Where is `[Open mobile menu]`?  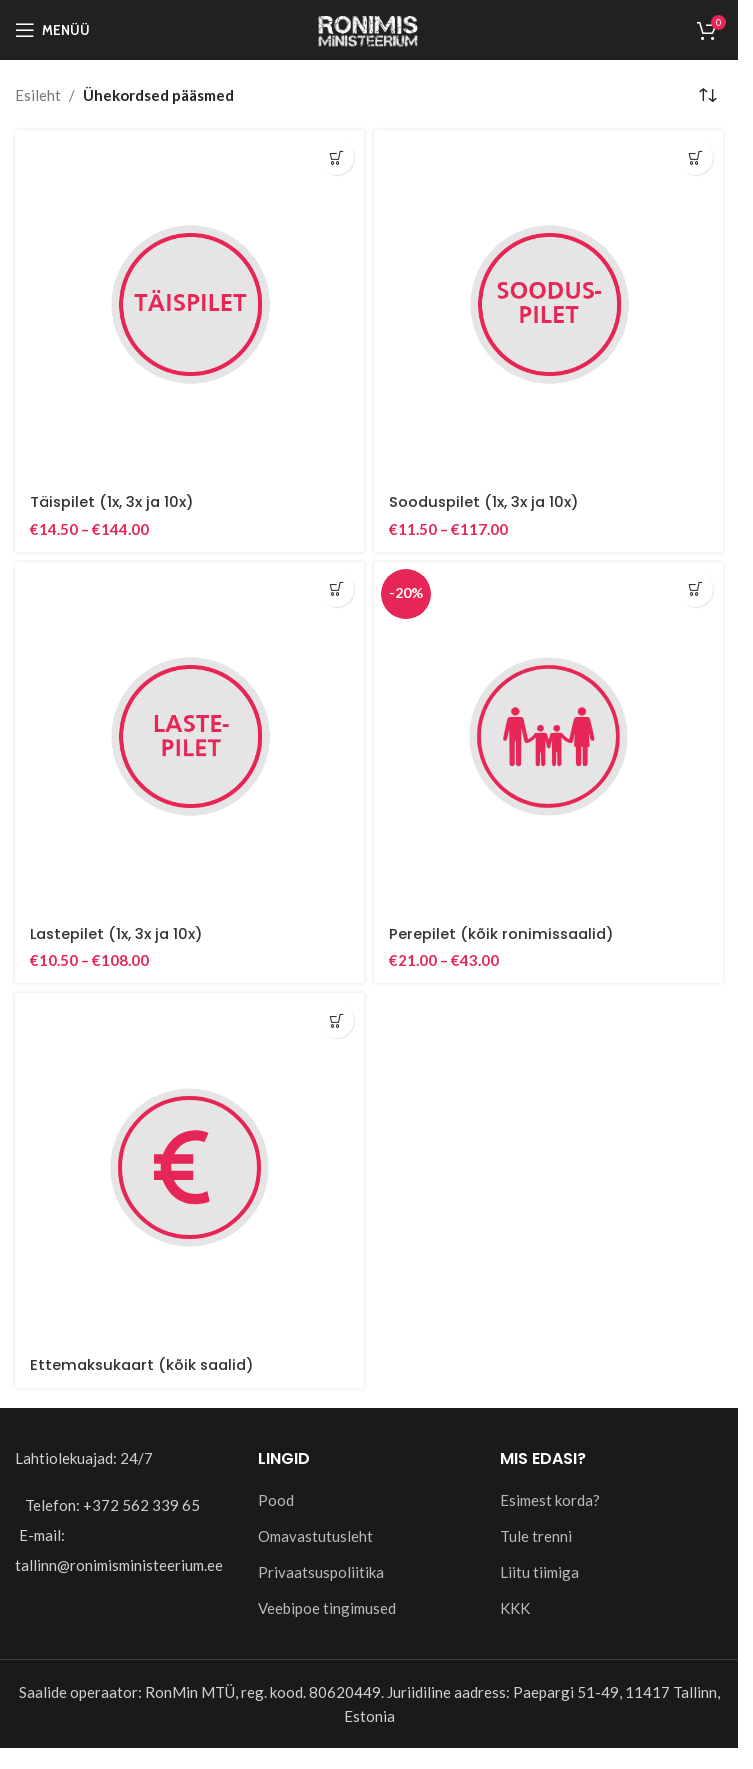
[Open mobile menu] is located at coordinates (52, 30).